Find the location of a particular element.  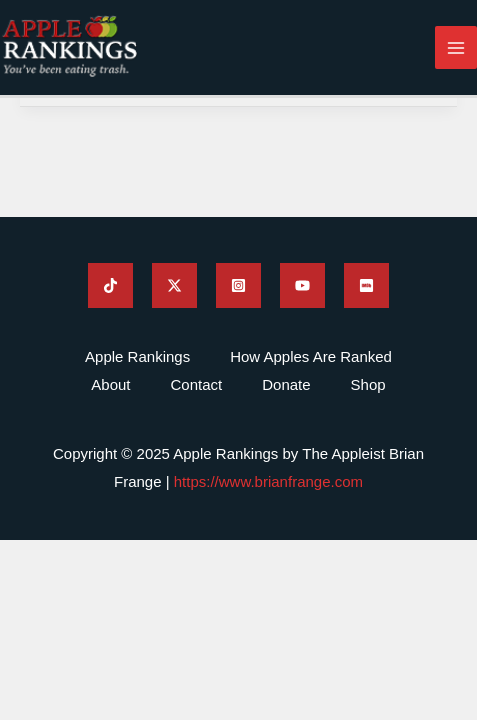

[Brian Frange's Twitter] is located at coordinates (174, 285).